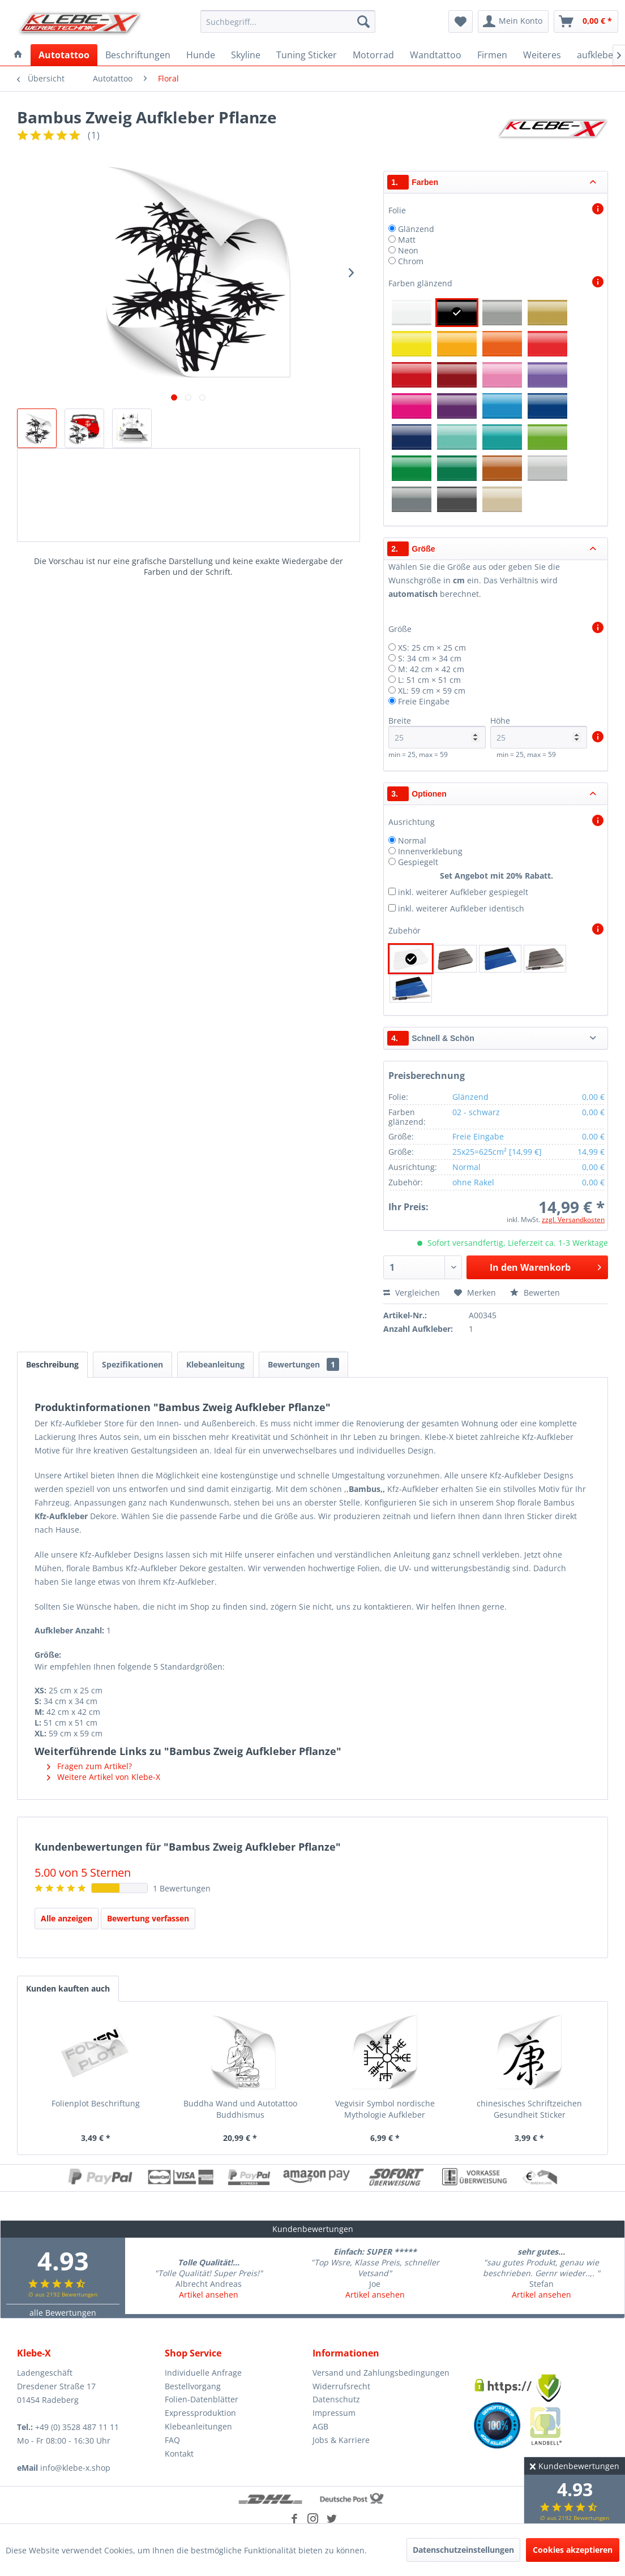  I want to click on inkl. weiterer Aufkleber identisch, so click(461, 908).